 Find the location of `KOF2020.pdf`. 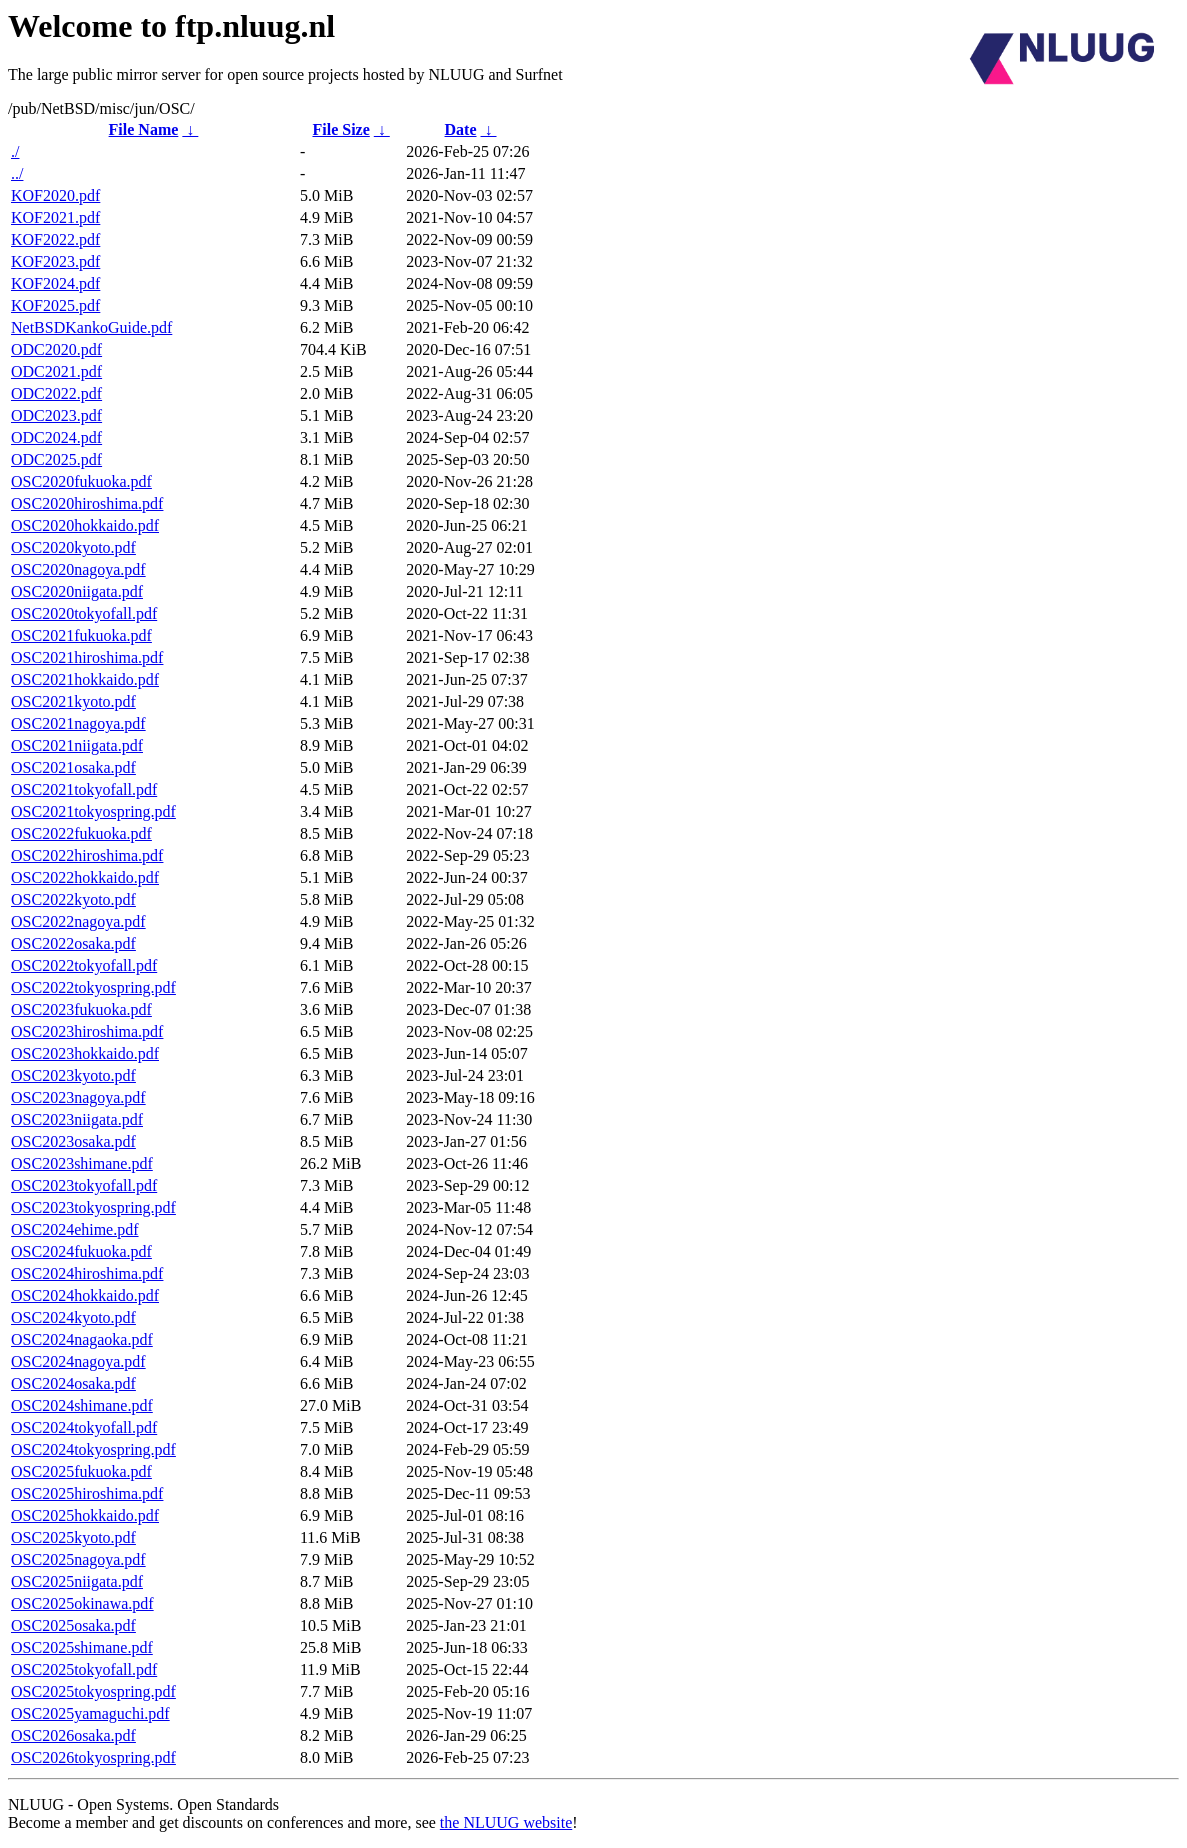

KOF2020.pdf is located at coordinates (55, 195).